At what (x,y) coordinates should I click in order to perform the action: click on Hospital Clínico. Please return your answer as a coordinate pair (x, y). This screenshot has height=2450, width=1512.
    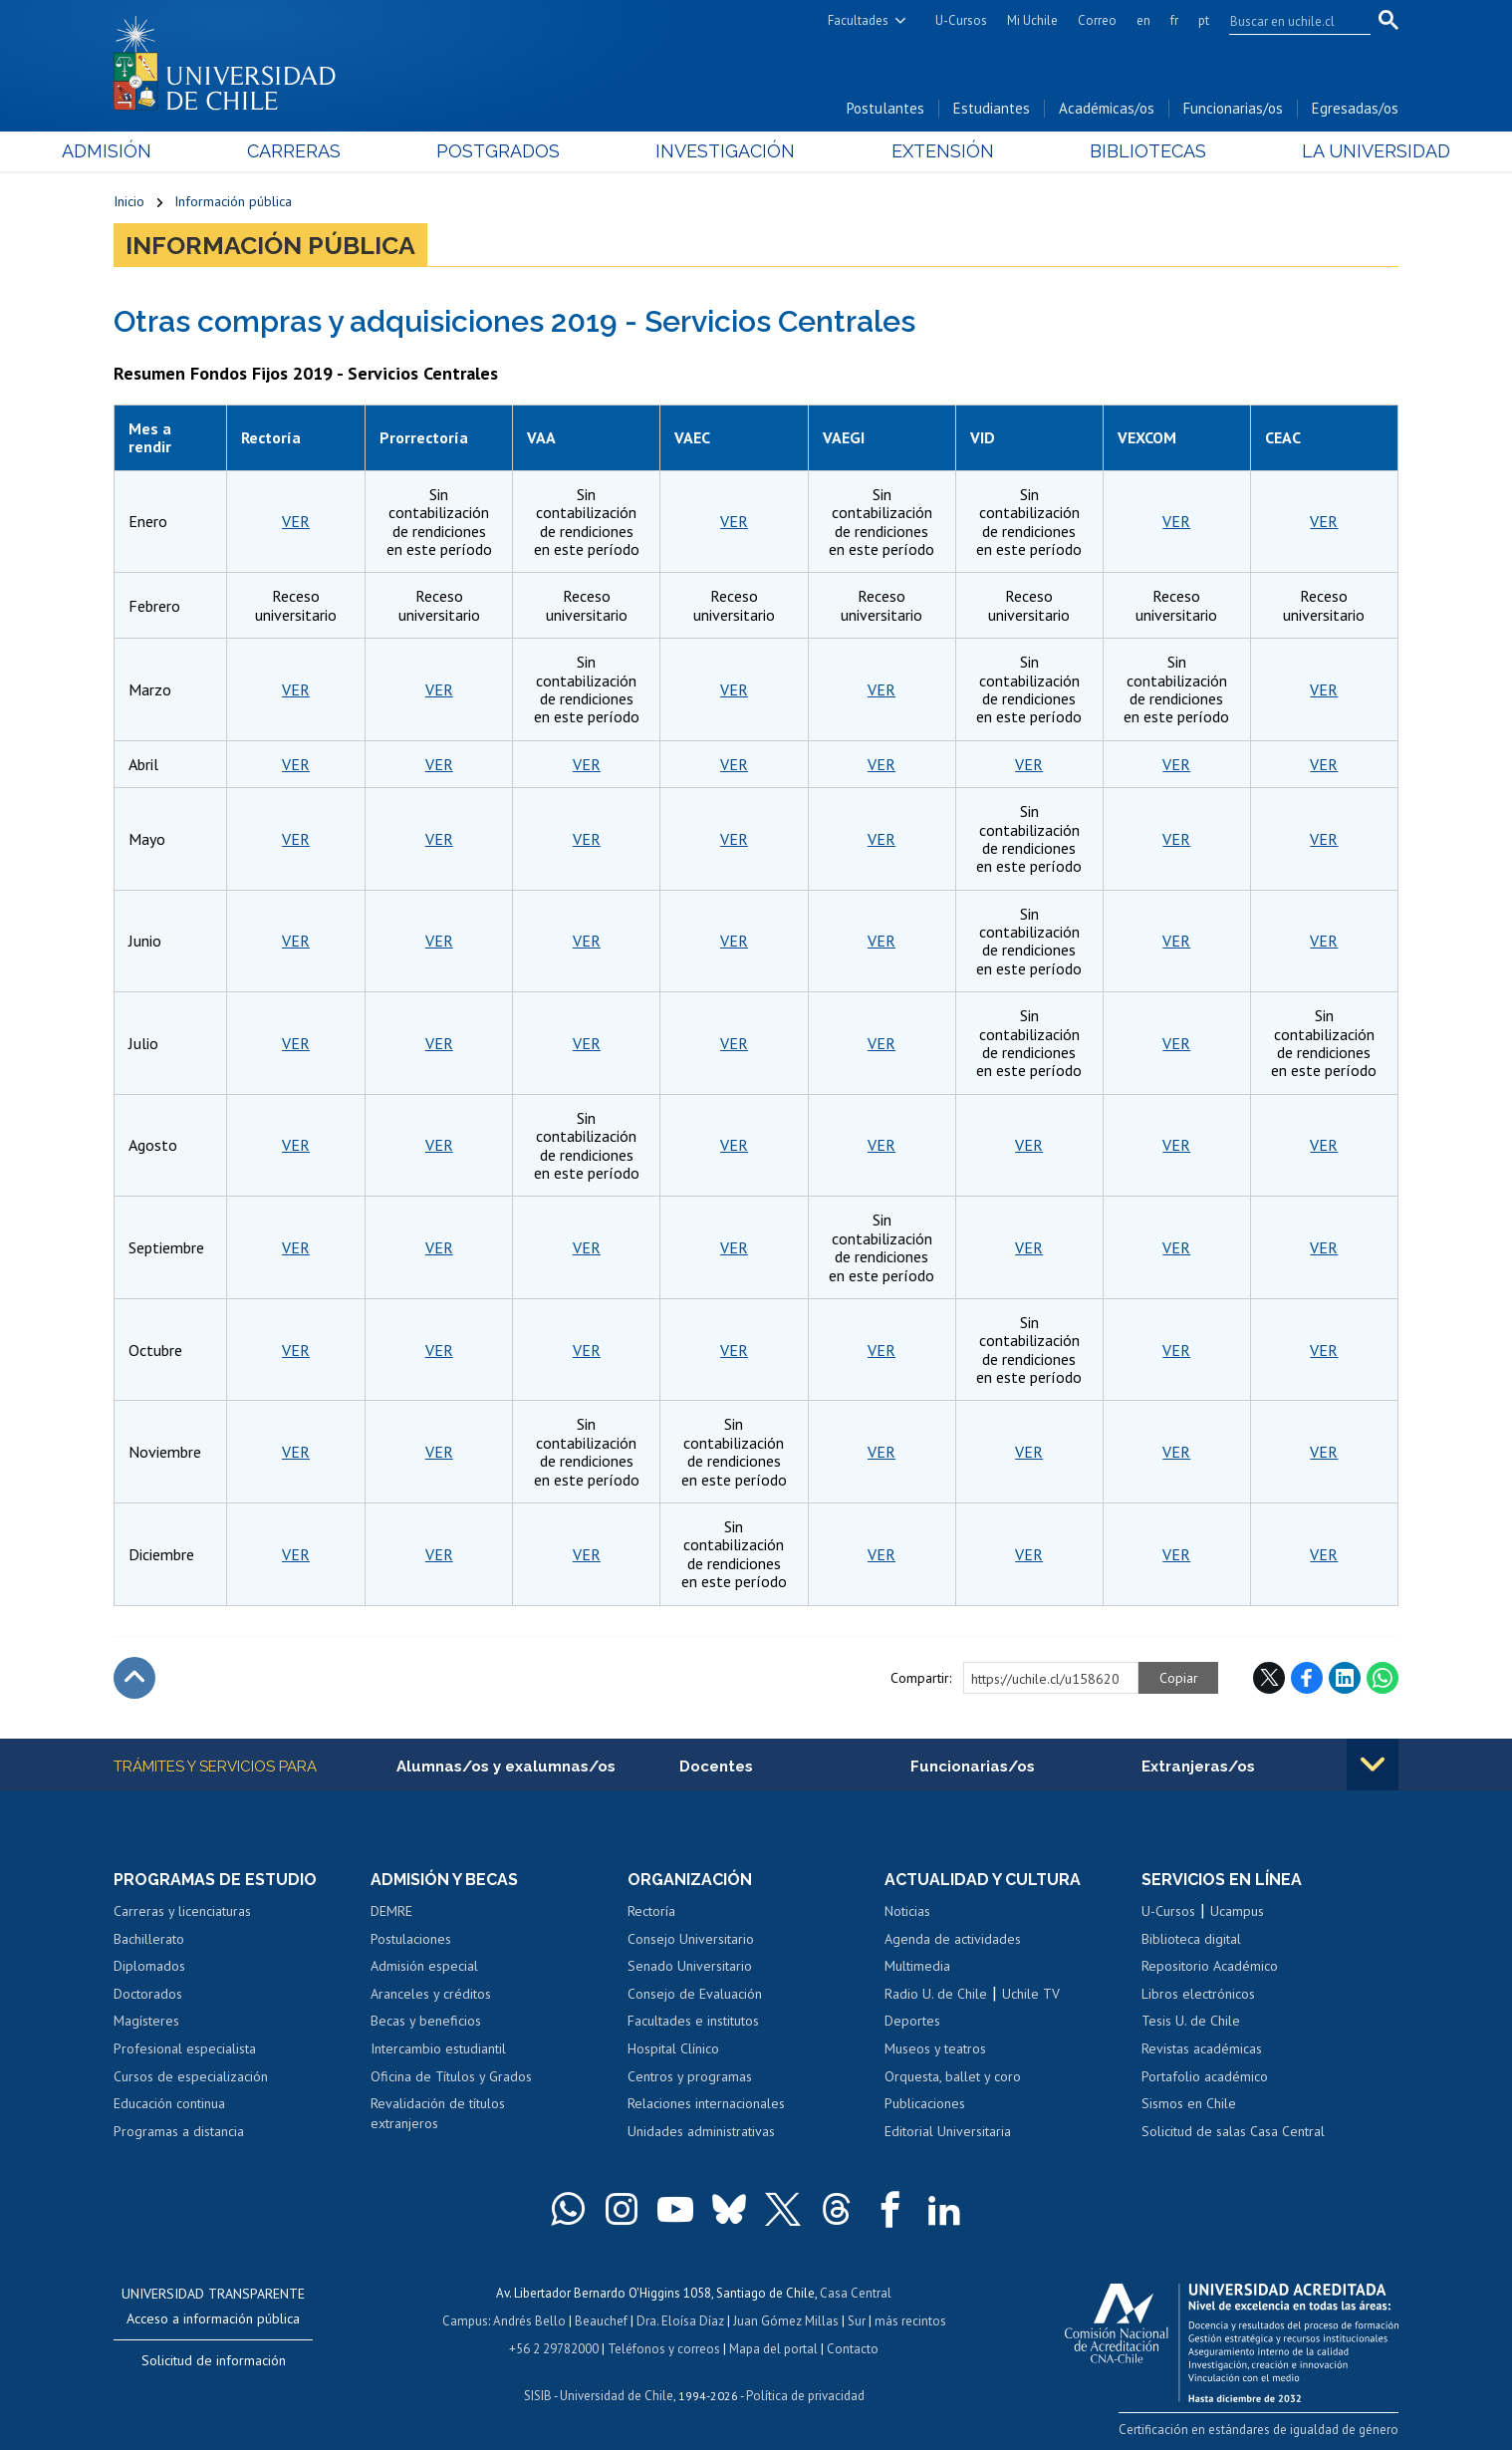
    Looking at the image, I should click on (673, 2048).